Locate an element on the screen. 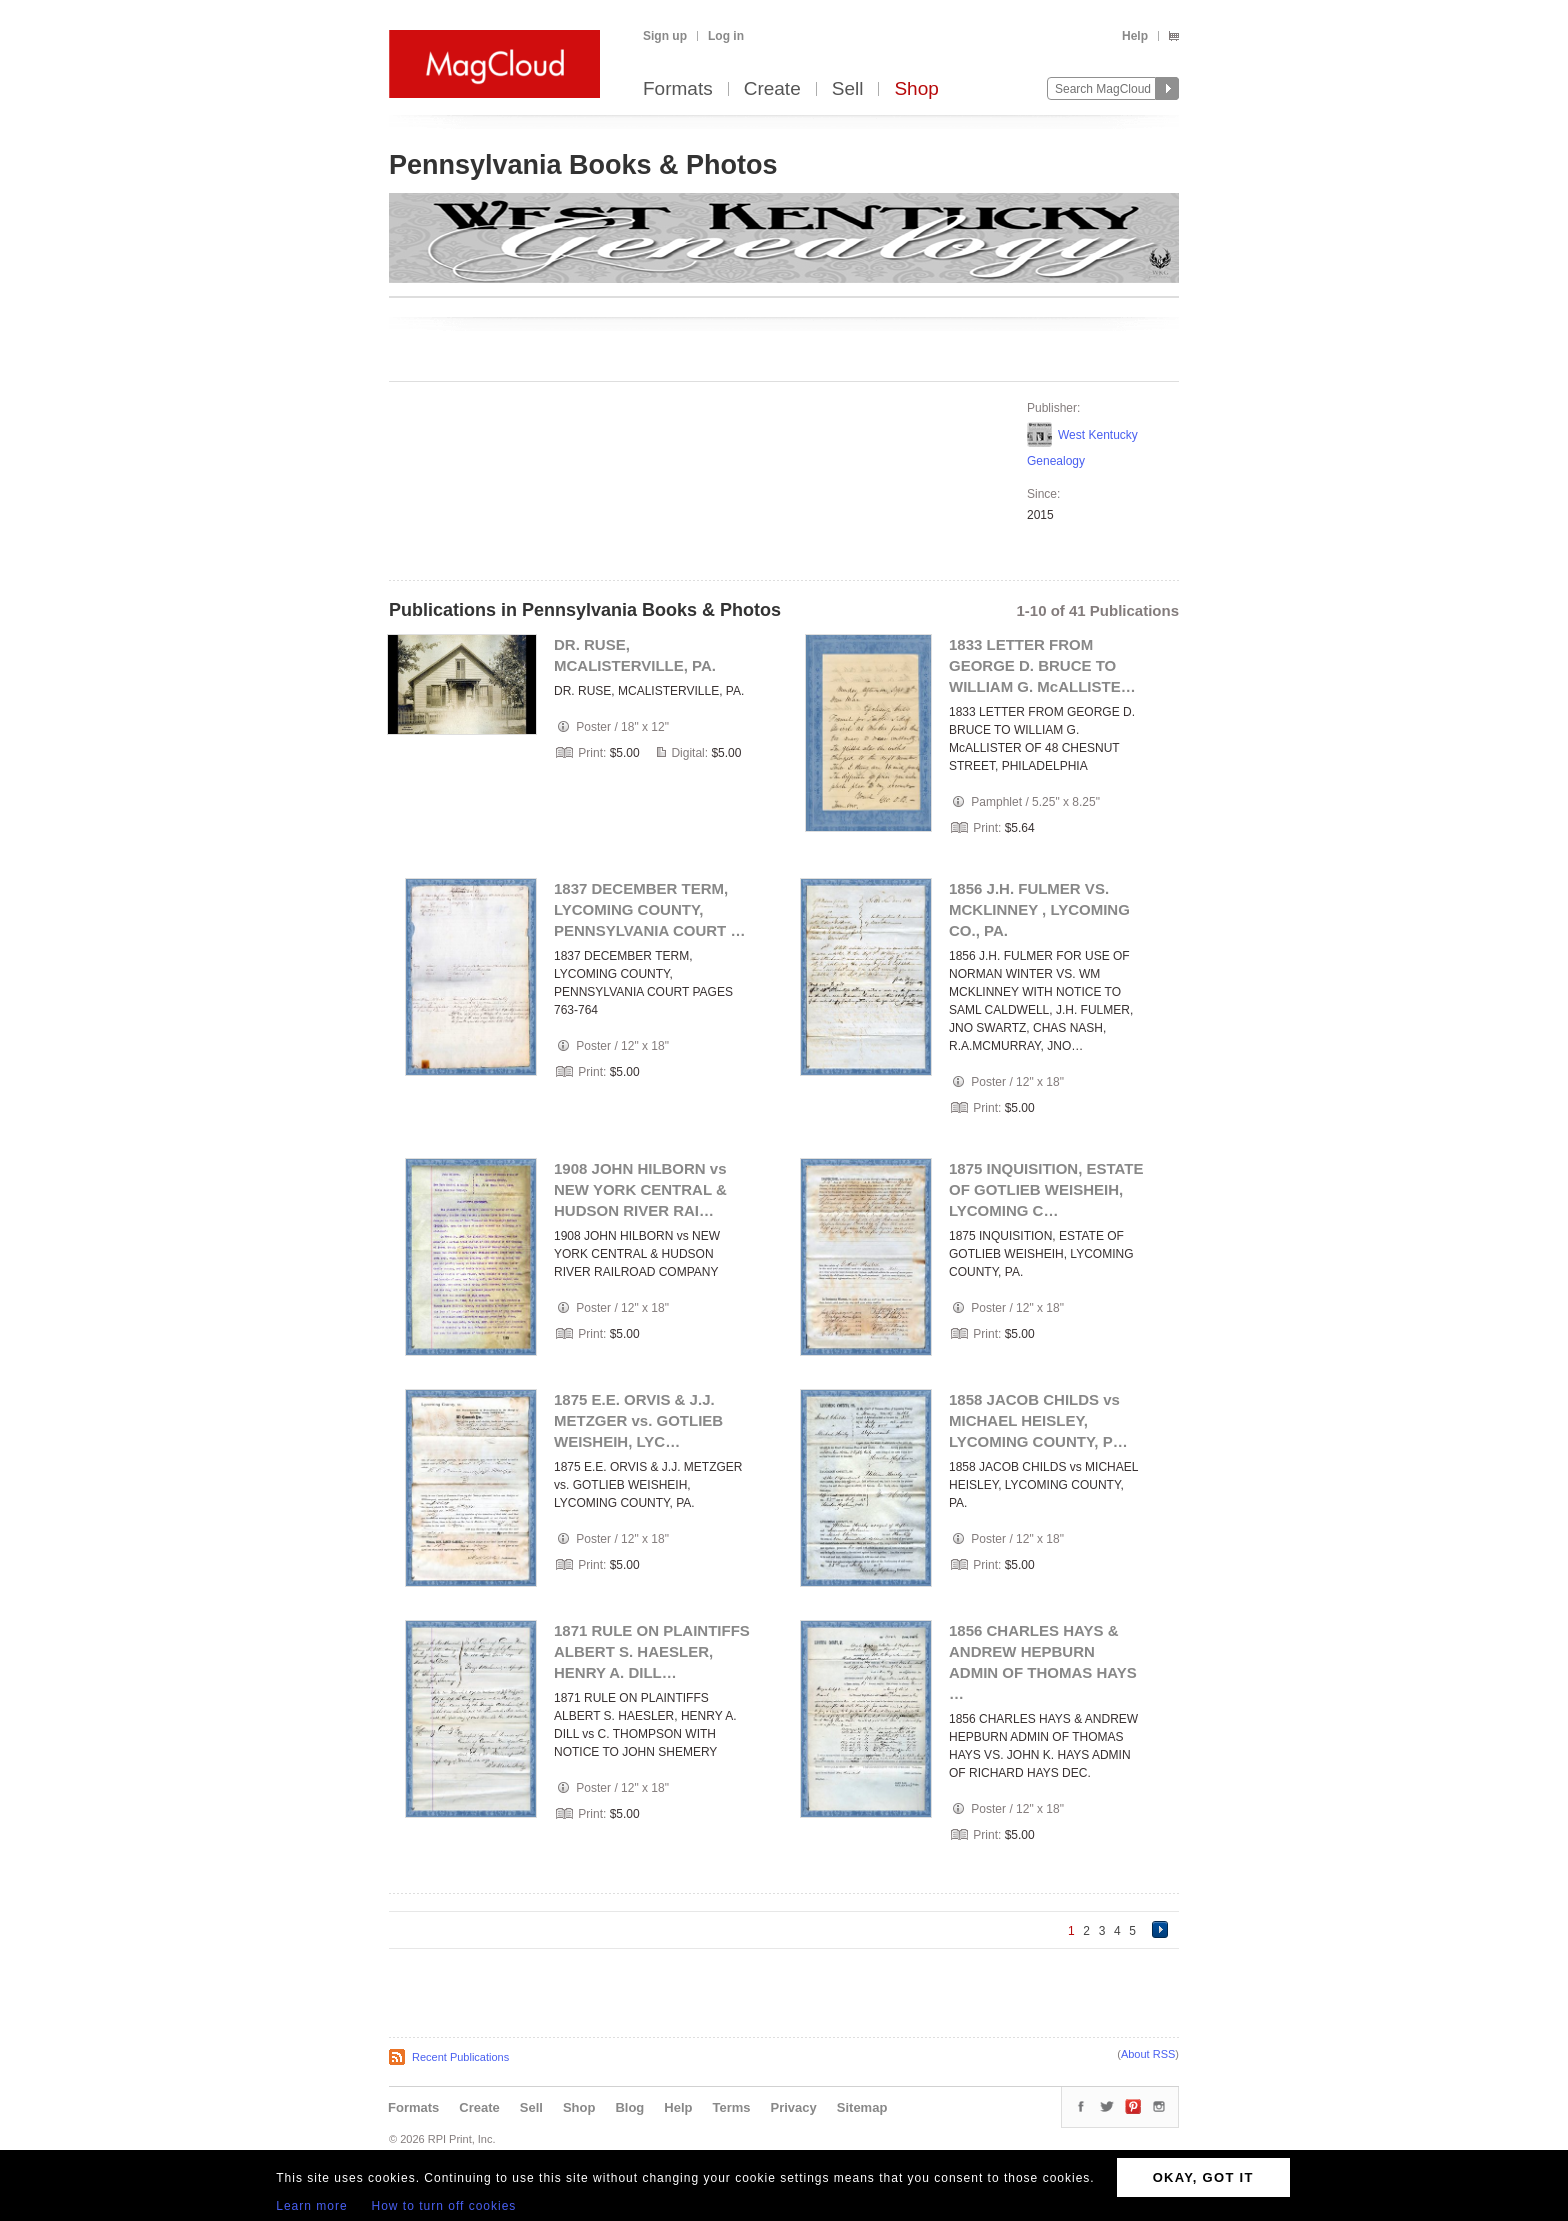 This screenshot has height=2221, width=1568. Sign up is located at coordinates (665, 36).